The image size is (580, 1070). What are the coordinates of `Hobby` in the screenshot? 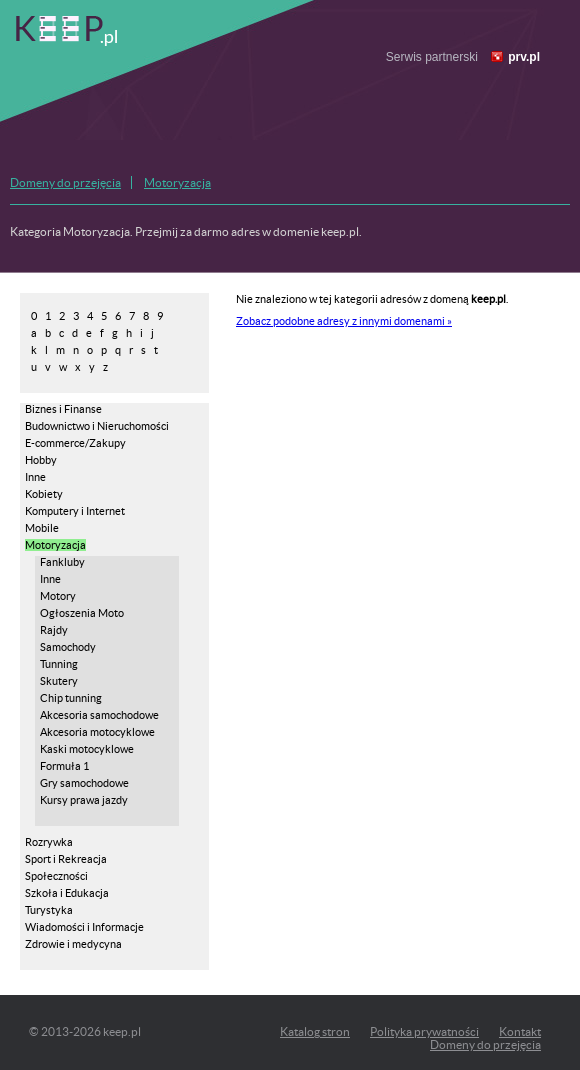 It's located at (41, 460).